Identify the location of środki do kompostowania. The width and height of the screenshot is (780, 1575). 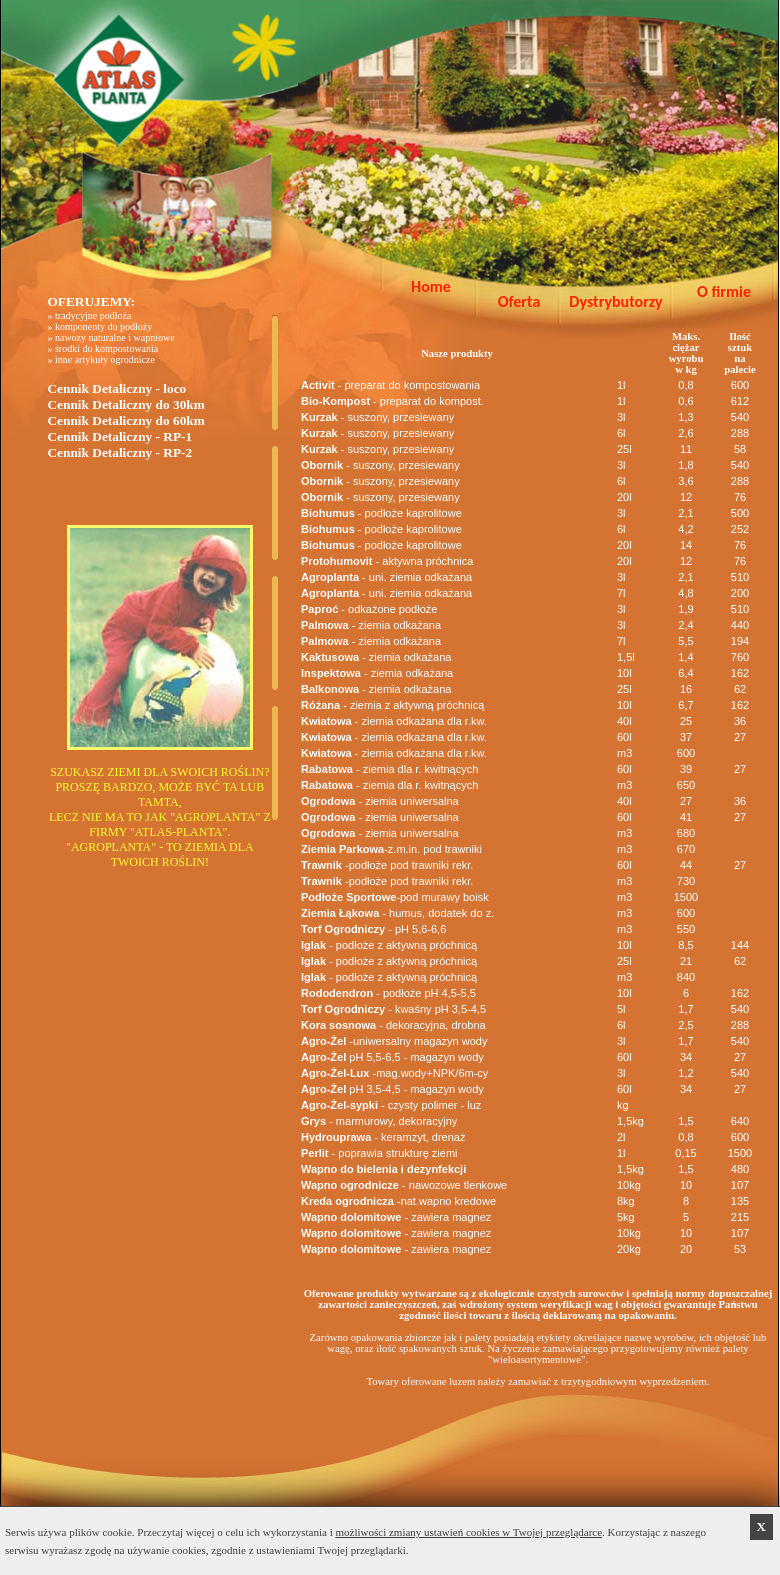
(106, 348).